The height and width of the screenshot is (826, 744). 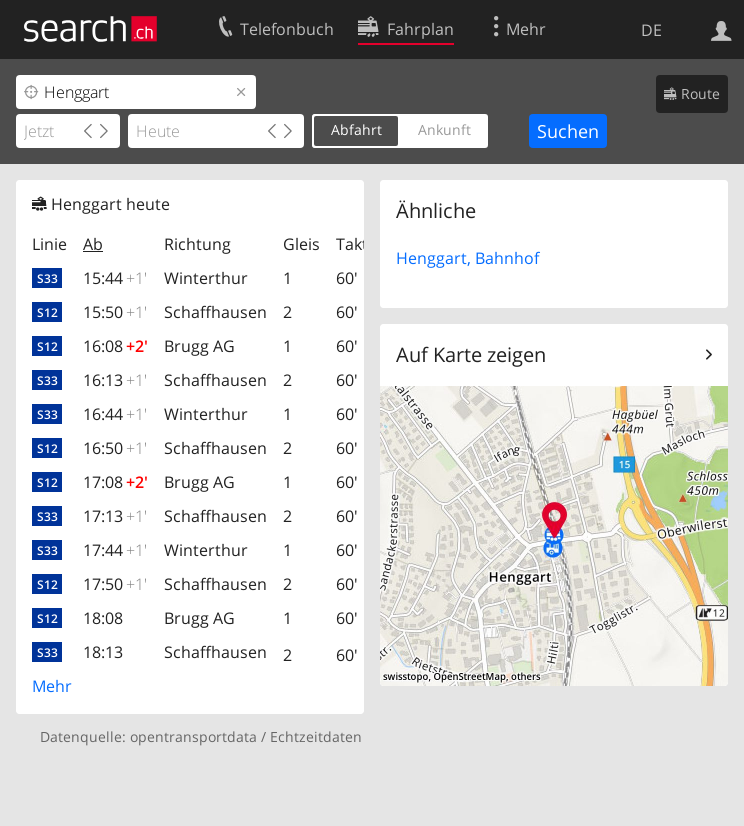 What do you see at coordinates (115, 516) in the screenshot?
I see `17:13` at bounding box center [115, 516].